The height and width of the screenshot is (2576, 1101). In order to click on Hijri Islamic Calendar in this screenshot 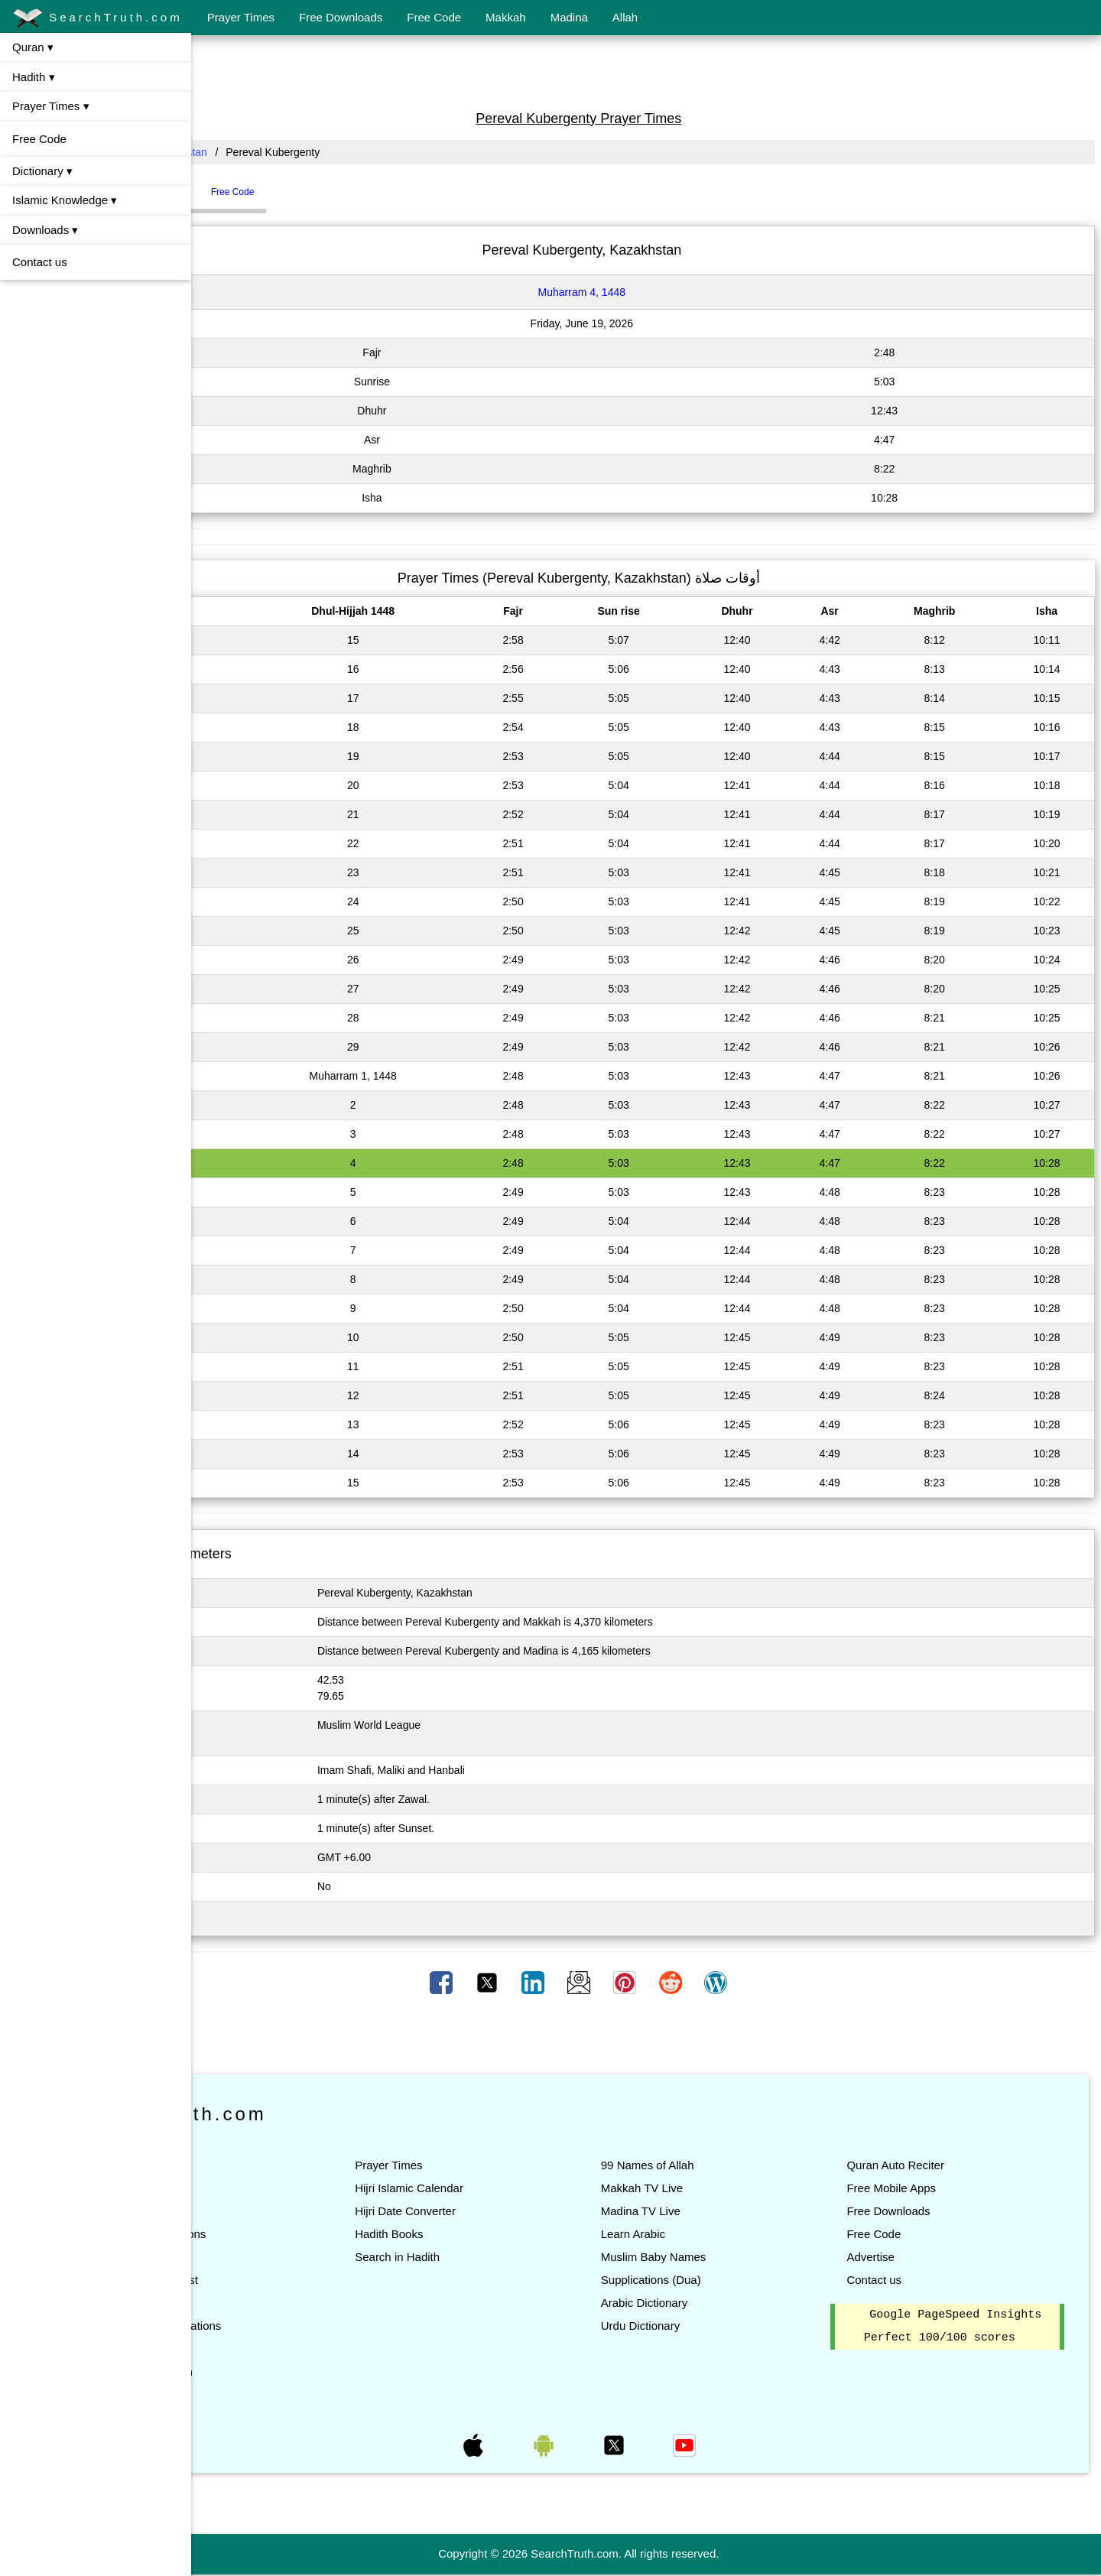, I will do `click(510, 2187)`.